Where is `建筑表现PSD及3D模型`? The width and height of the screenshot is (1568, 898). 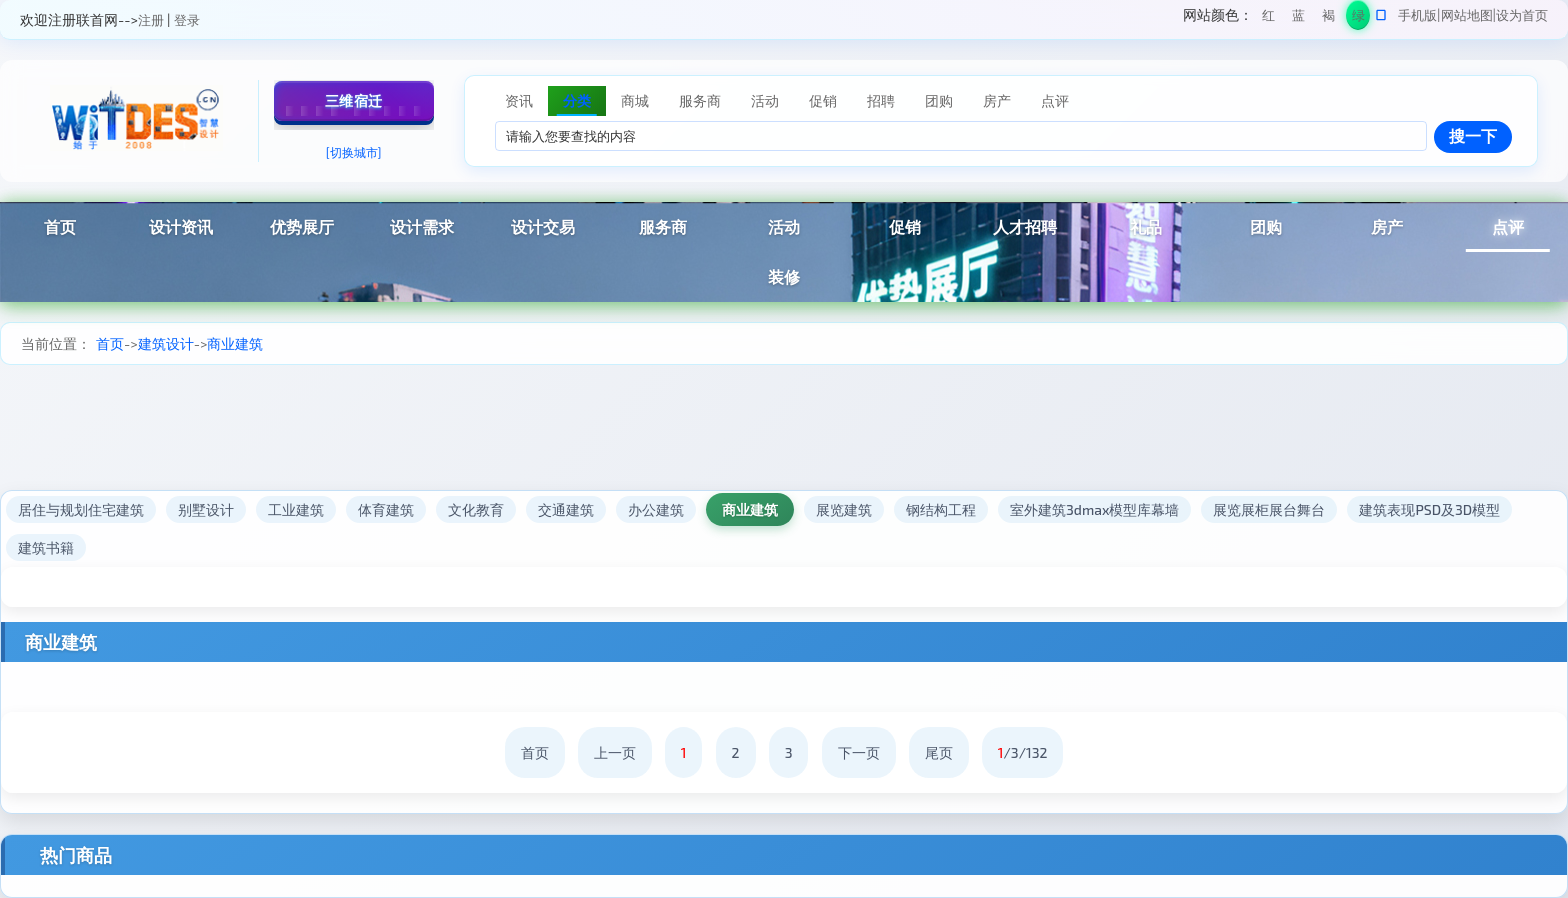
建筑表现PSD及3D模型 is located at coordinates (1429, 509).